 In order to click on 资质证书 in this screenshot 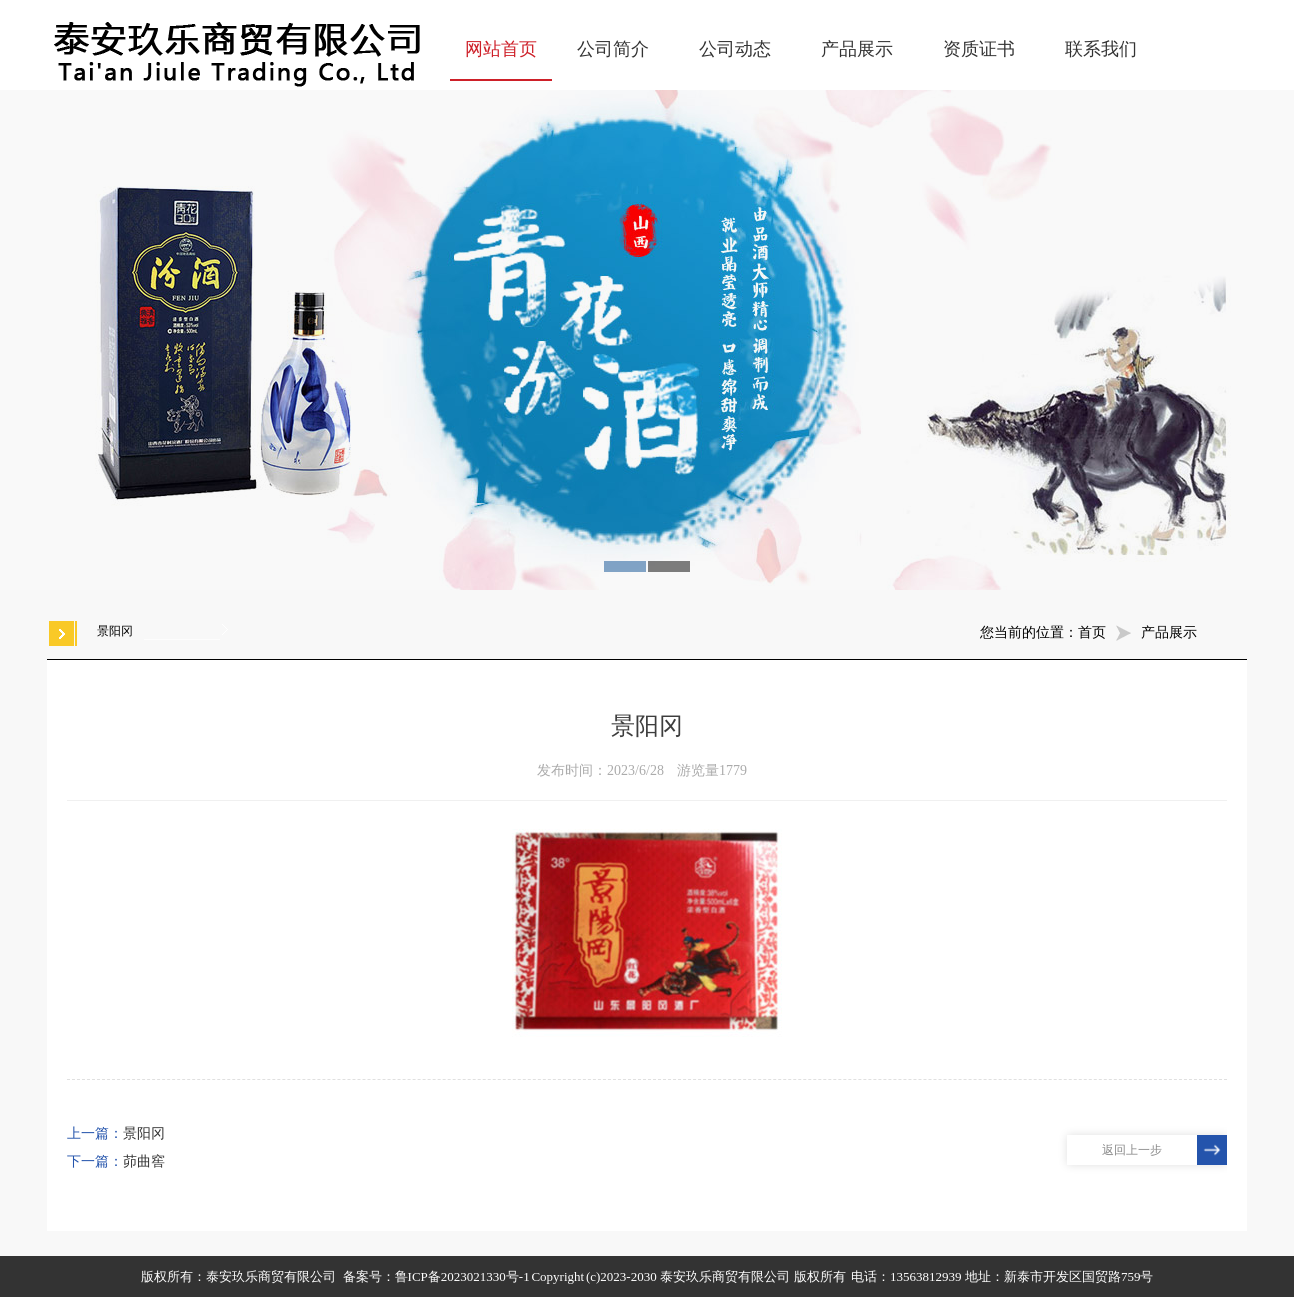, I will do `click(979, 49)`.